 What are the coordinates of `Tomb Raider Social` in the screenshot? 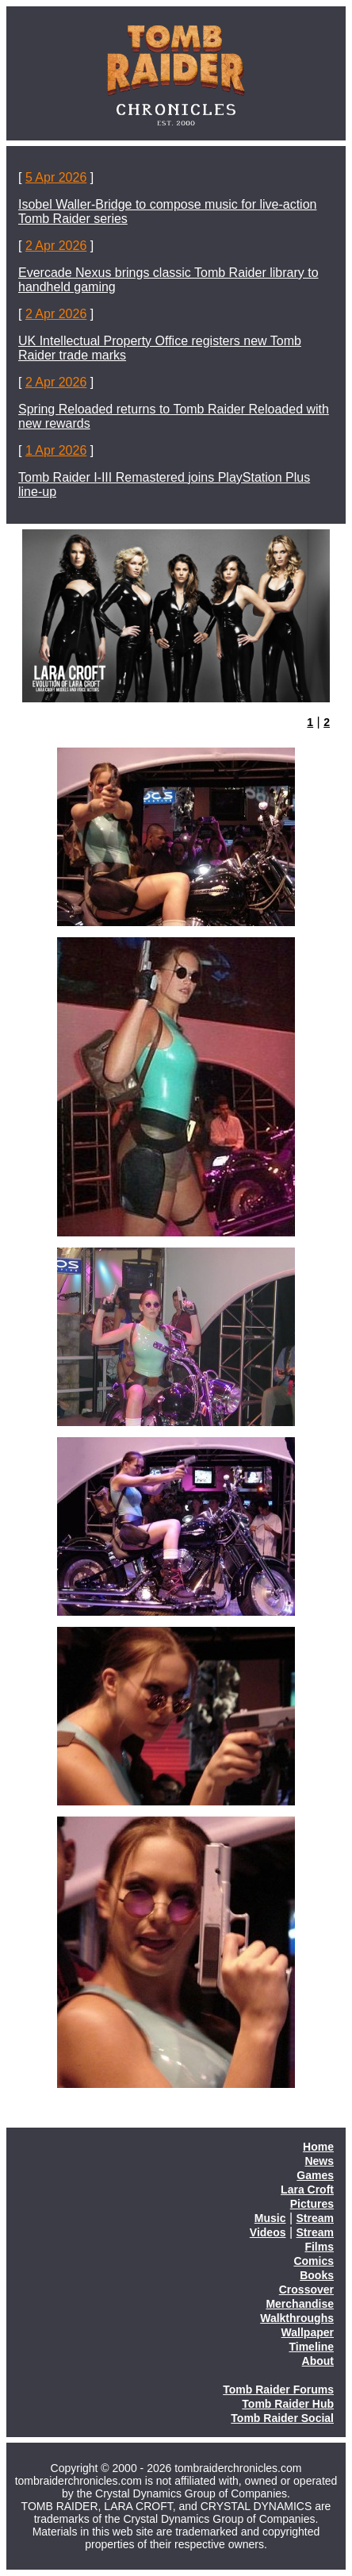 It's located at (282, 2418).